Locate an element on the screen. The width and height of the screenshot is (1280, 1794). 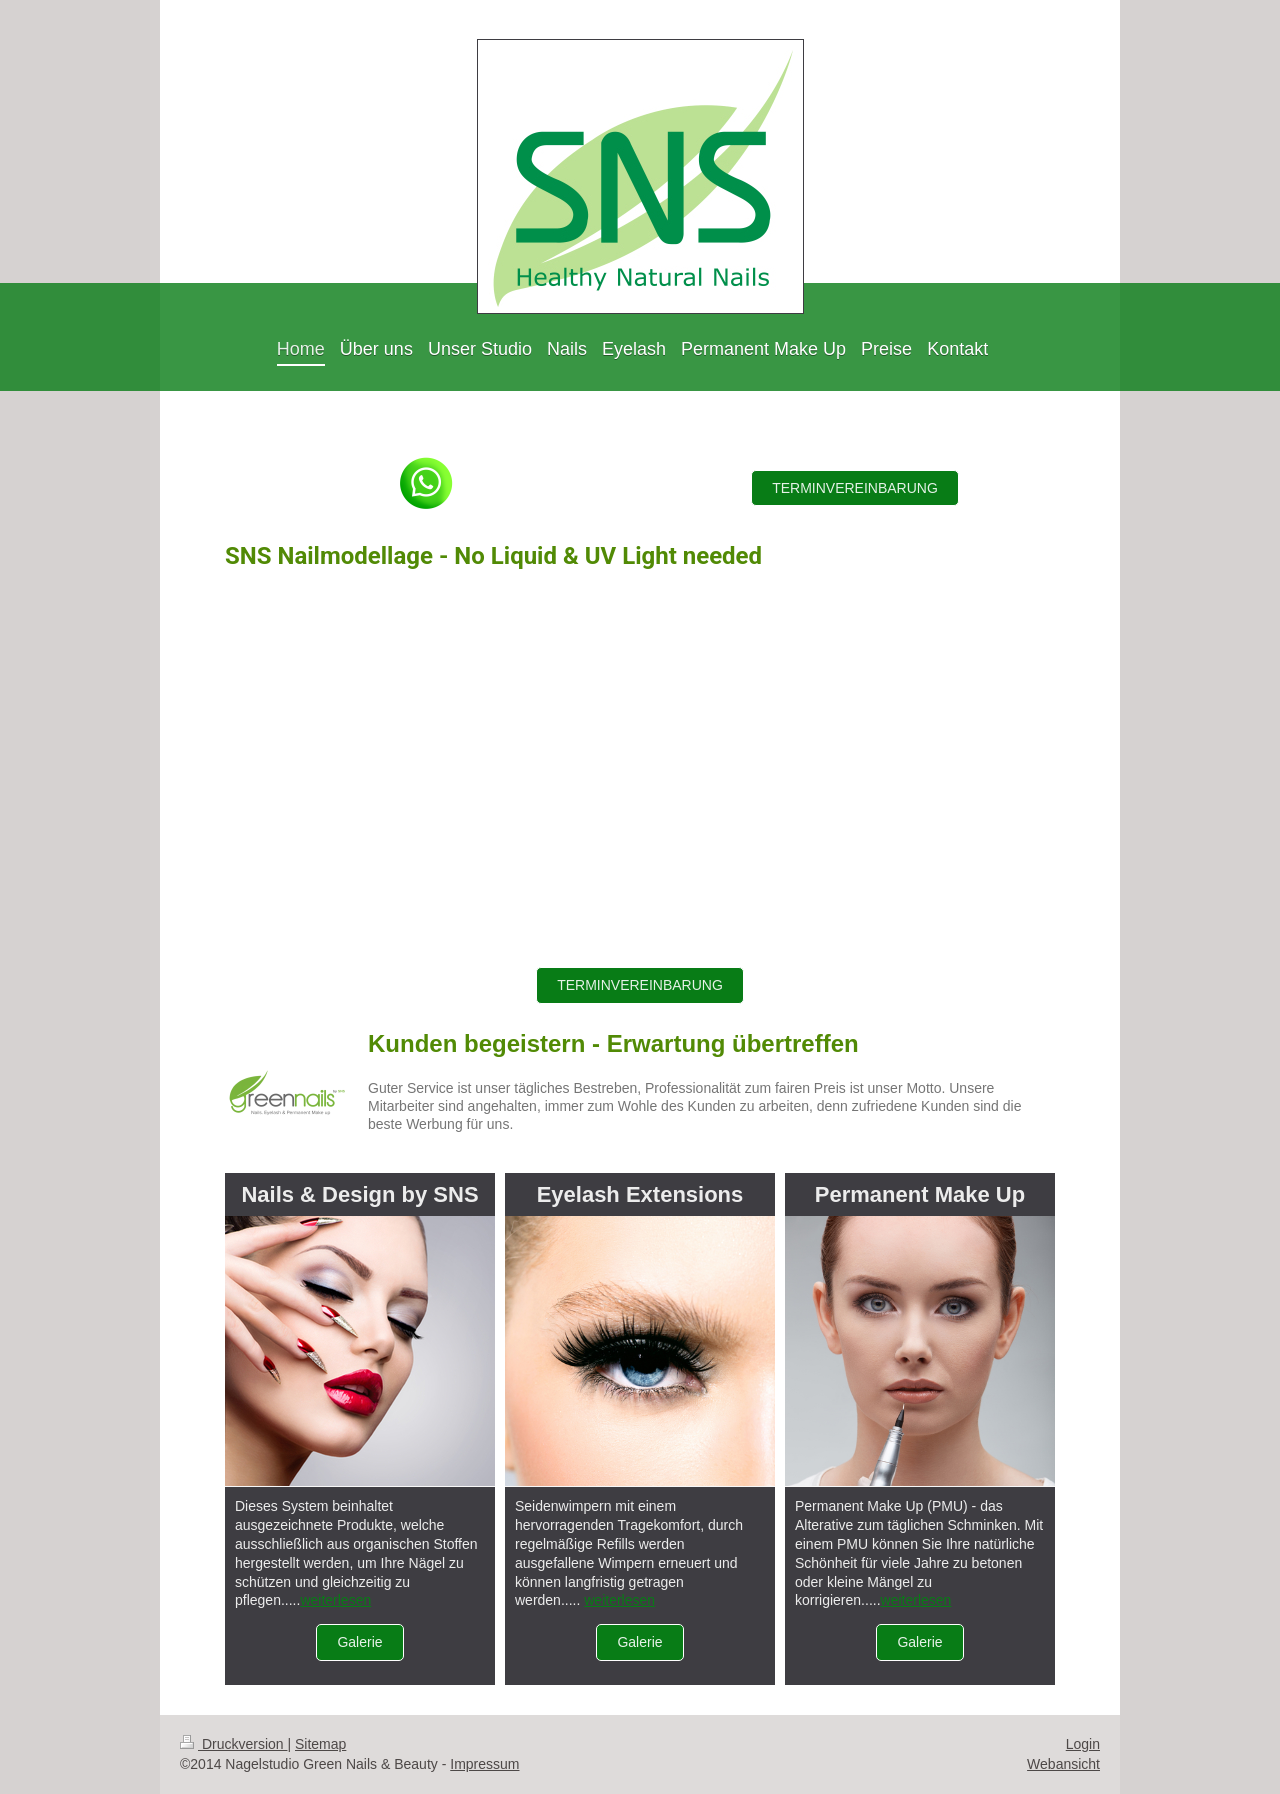
Login is located at coordinates (1083, 1744).